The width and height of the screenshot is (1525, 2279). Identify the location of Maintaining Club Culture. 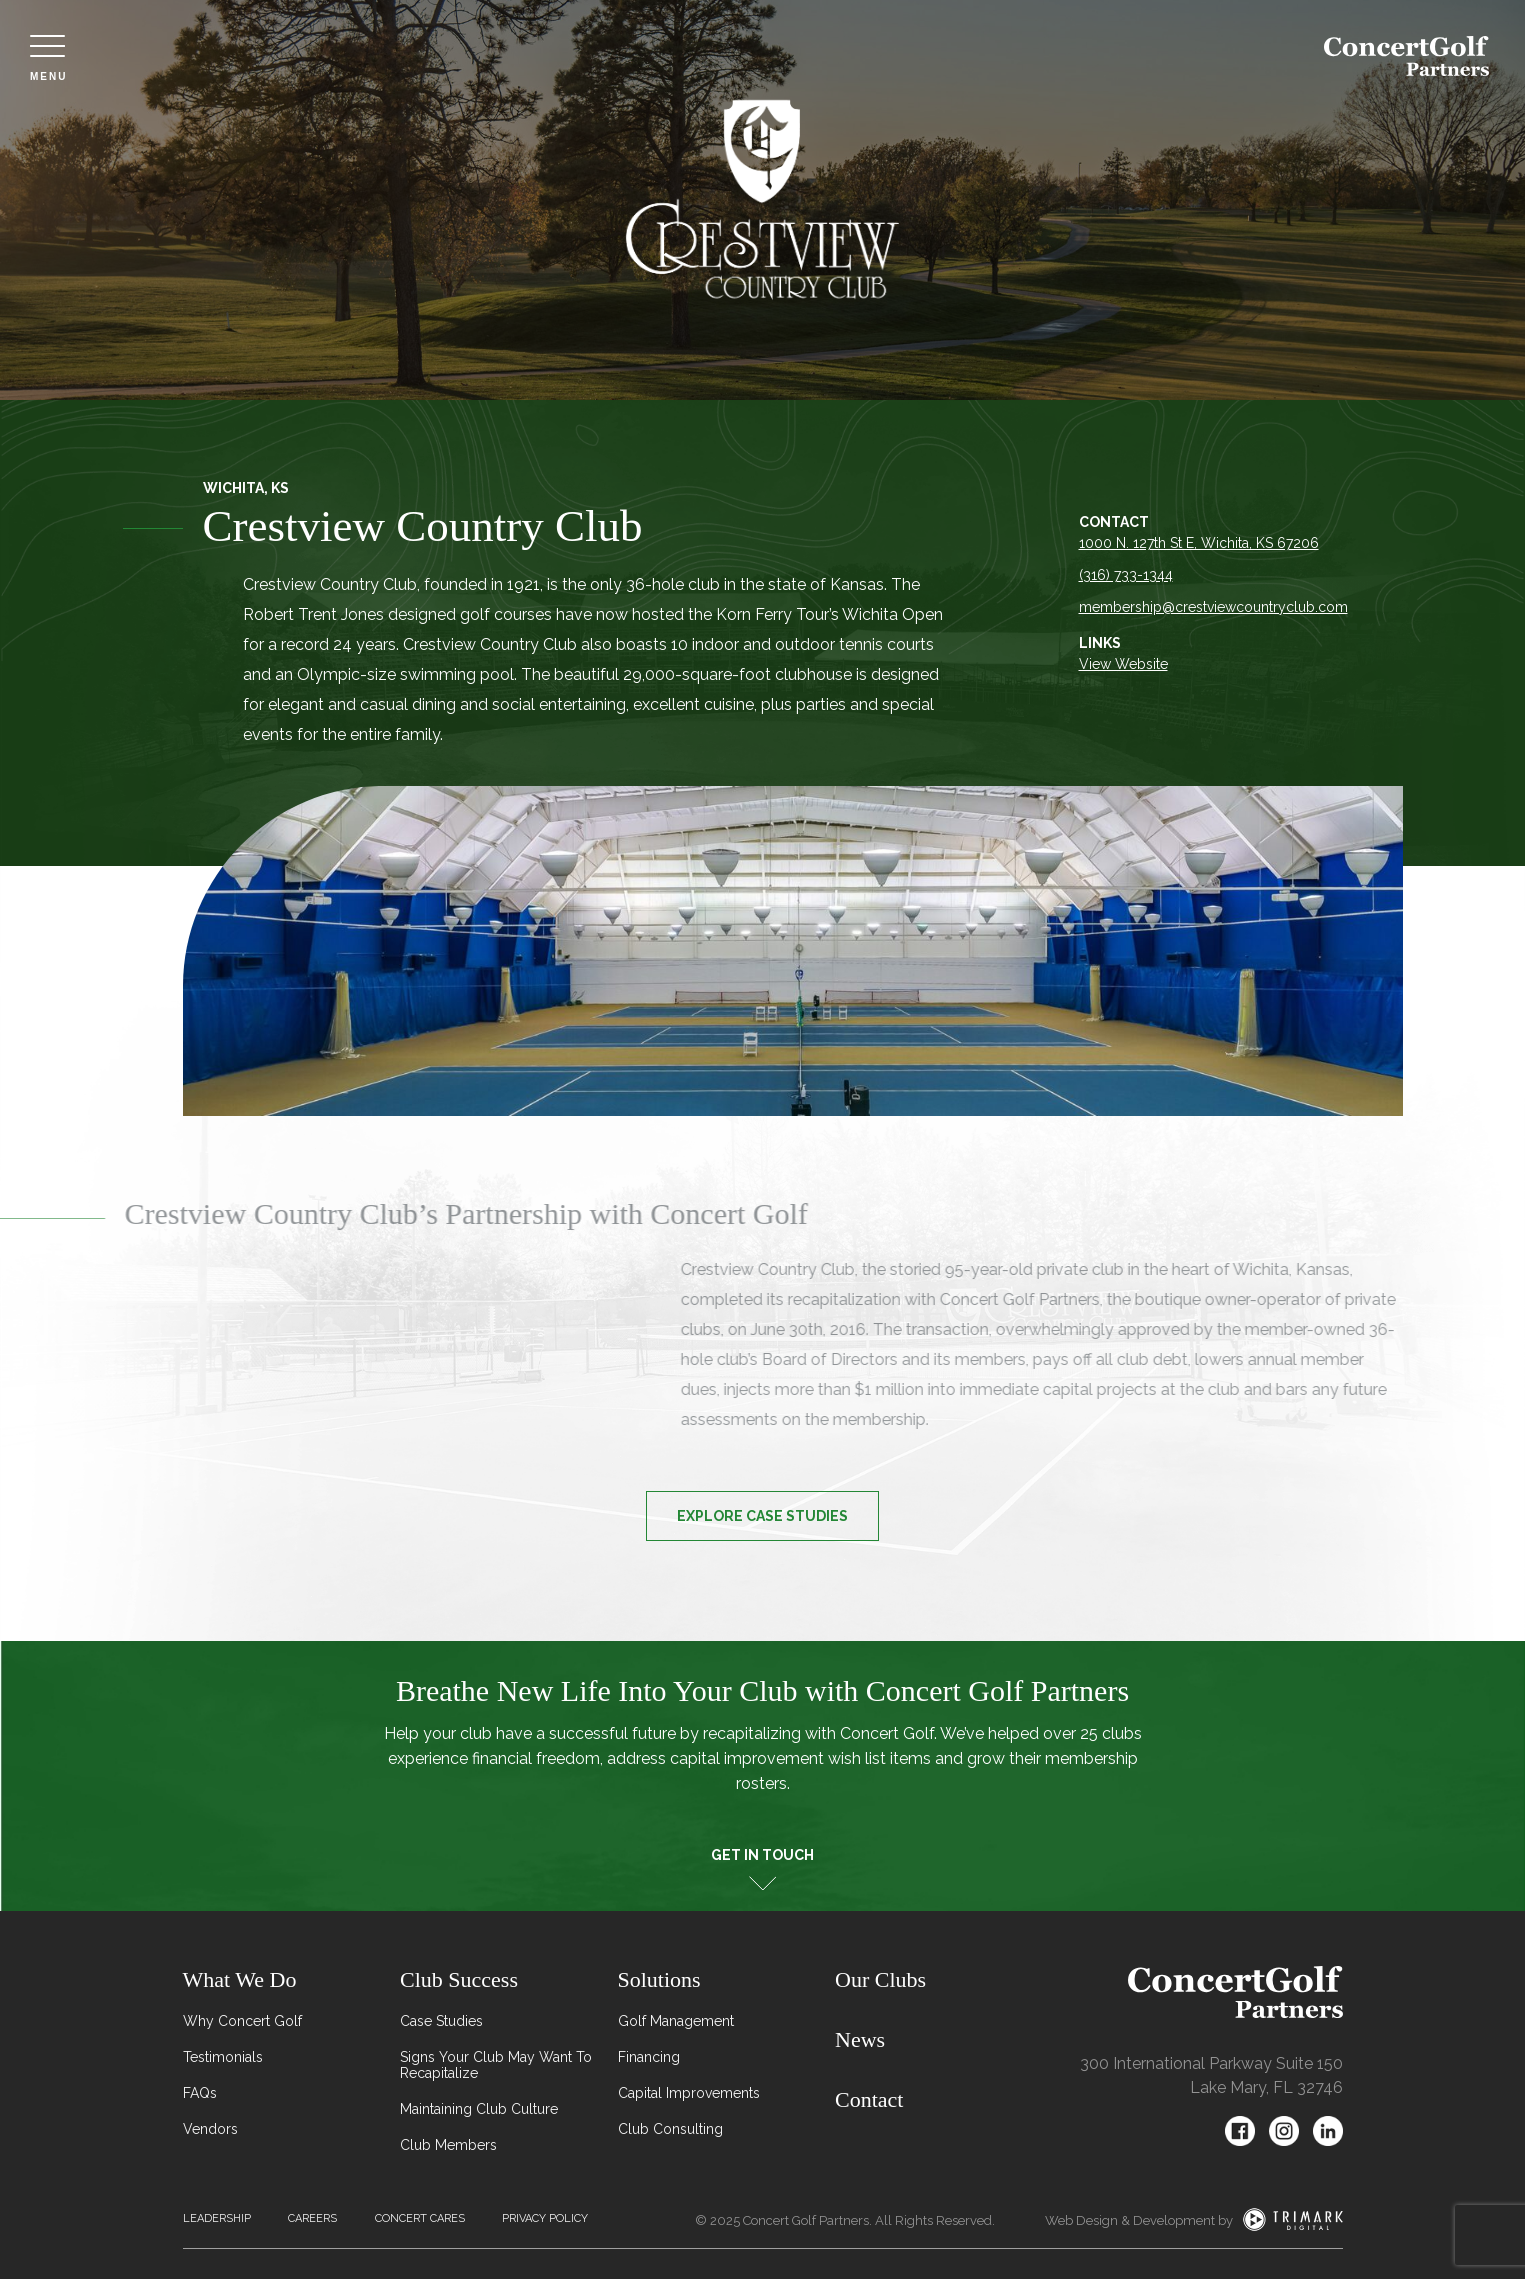
(479, 2109).